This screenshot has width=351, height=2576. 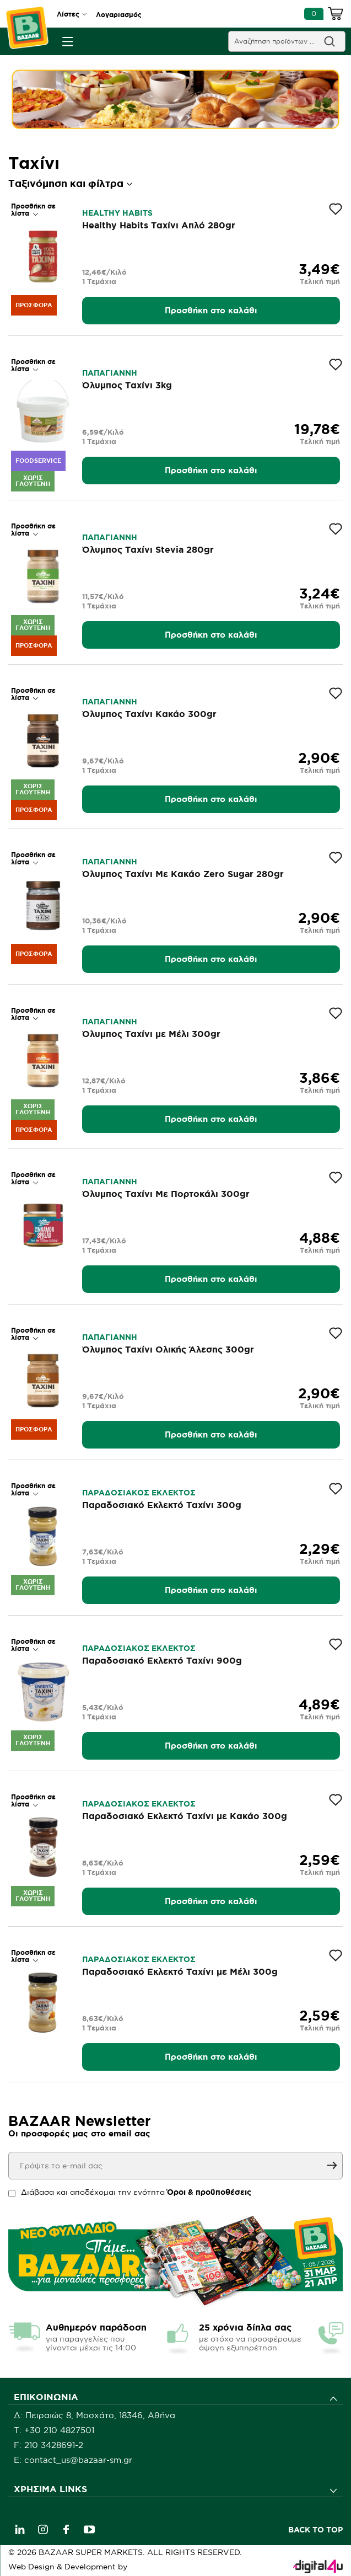 I want to click on Όλυμπος Ταχίνι 3kg, so click(x=127, y=385).